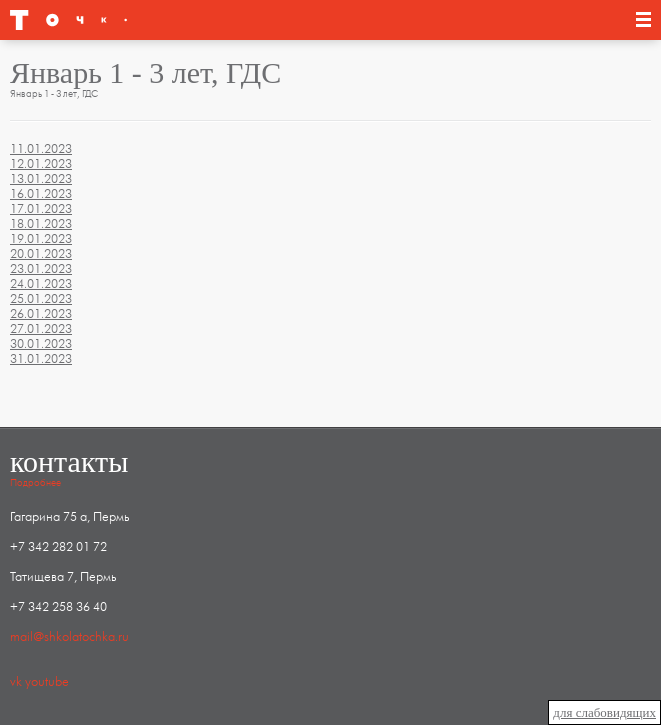 Image resolution: width=661 pixels, height=725 pixels. What do you see at coordinates (41, 194) in the screenshot?
I see `16.01.2023` at bounding box center [41, 194].